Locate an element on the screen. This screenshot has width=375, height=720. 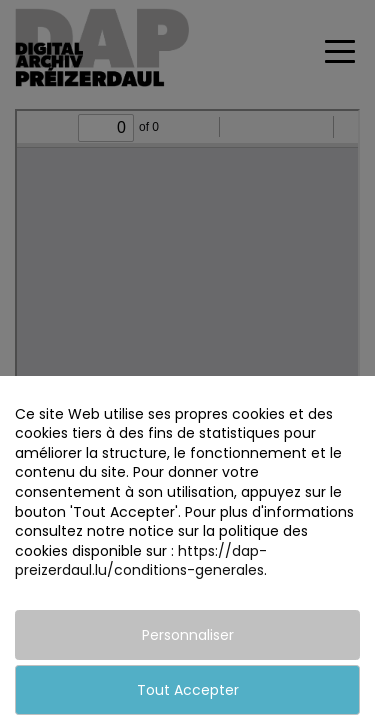
Personnaliser is located at coordinates (188, 635).